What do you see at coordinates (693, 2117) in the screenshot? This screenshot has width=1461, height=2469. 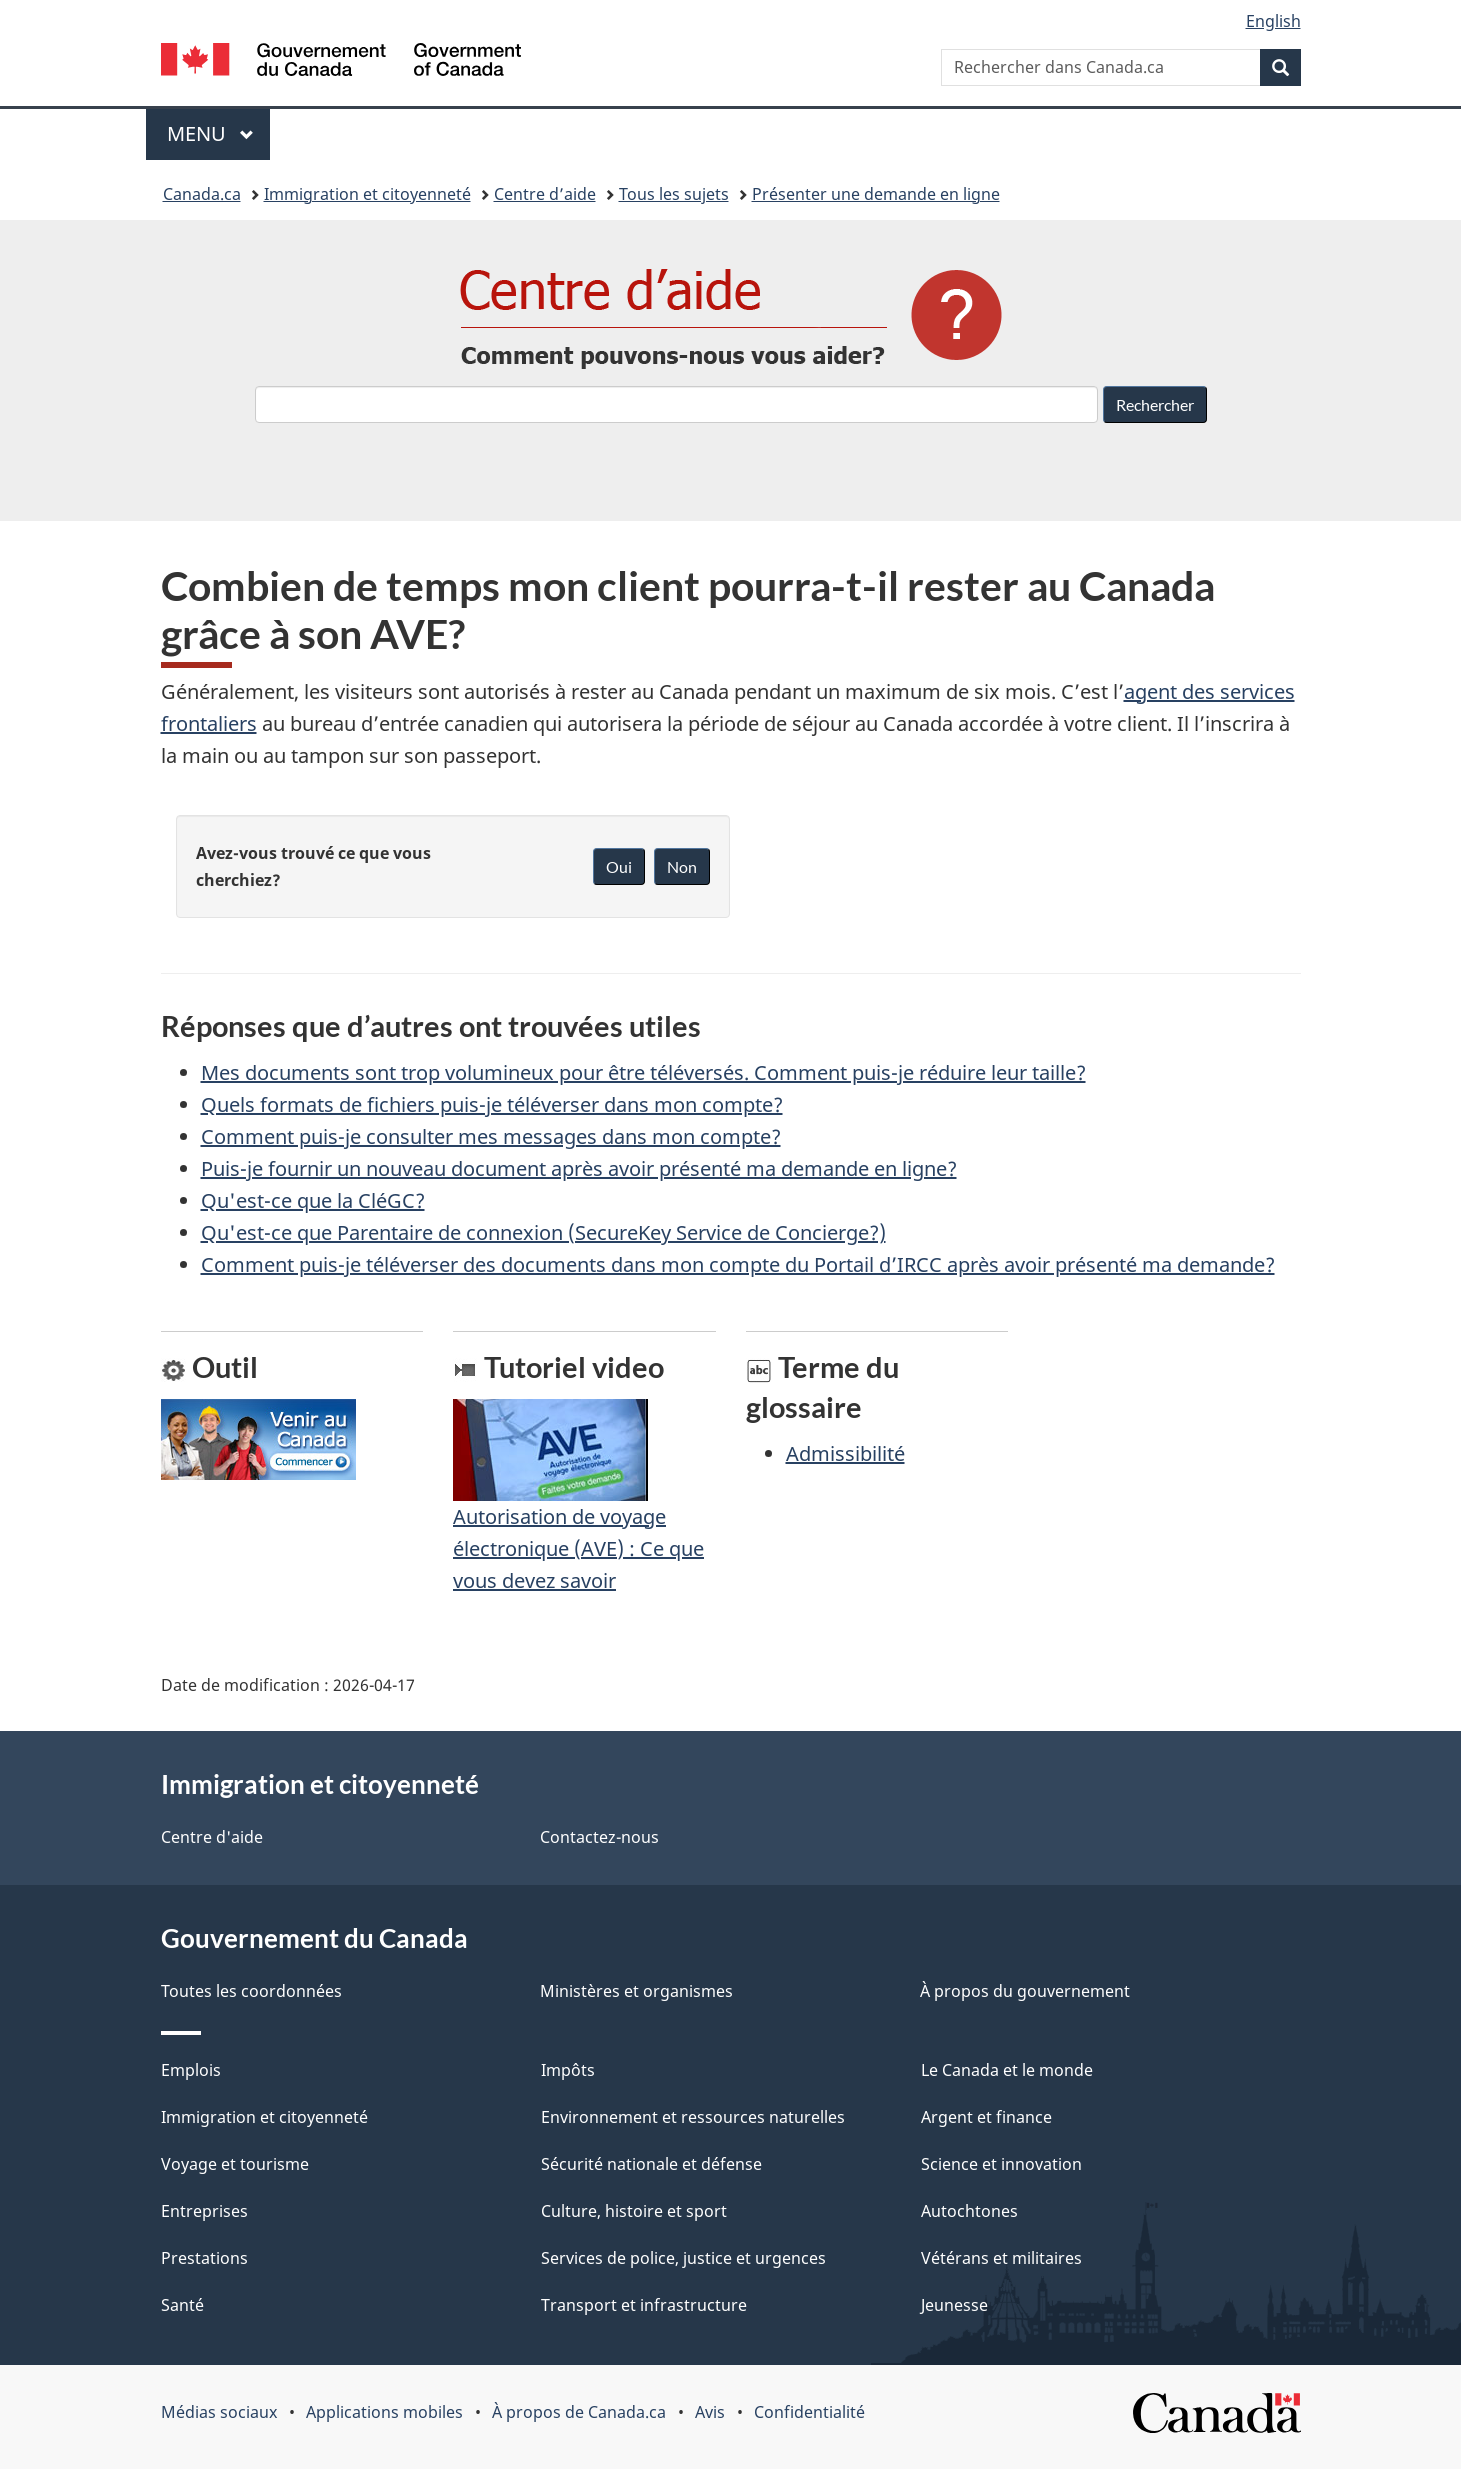 I see `Environnement et ressources naturelles` at bounding box center [693, 2117].